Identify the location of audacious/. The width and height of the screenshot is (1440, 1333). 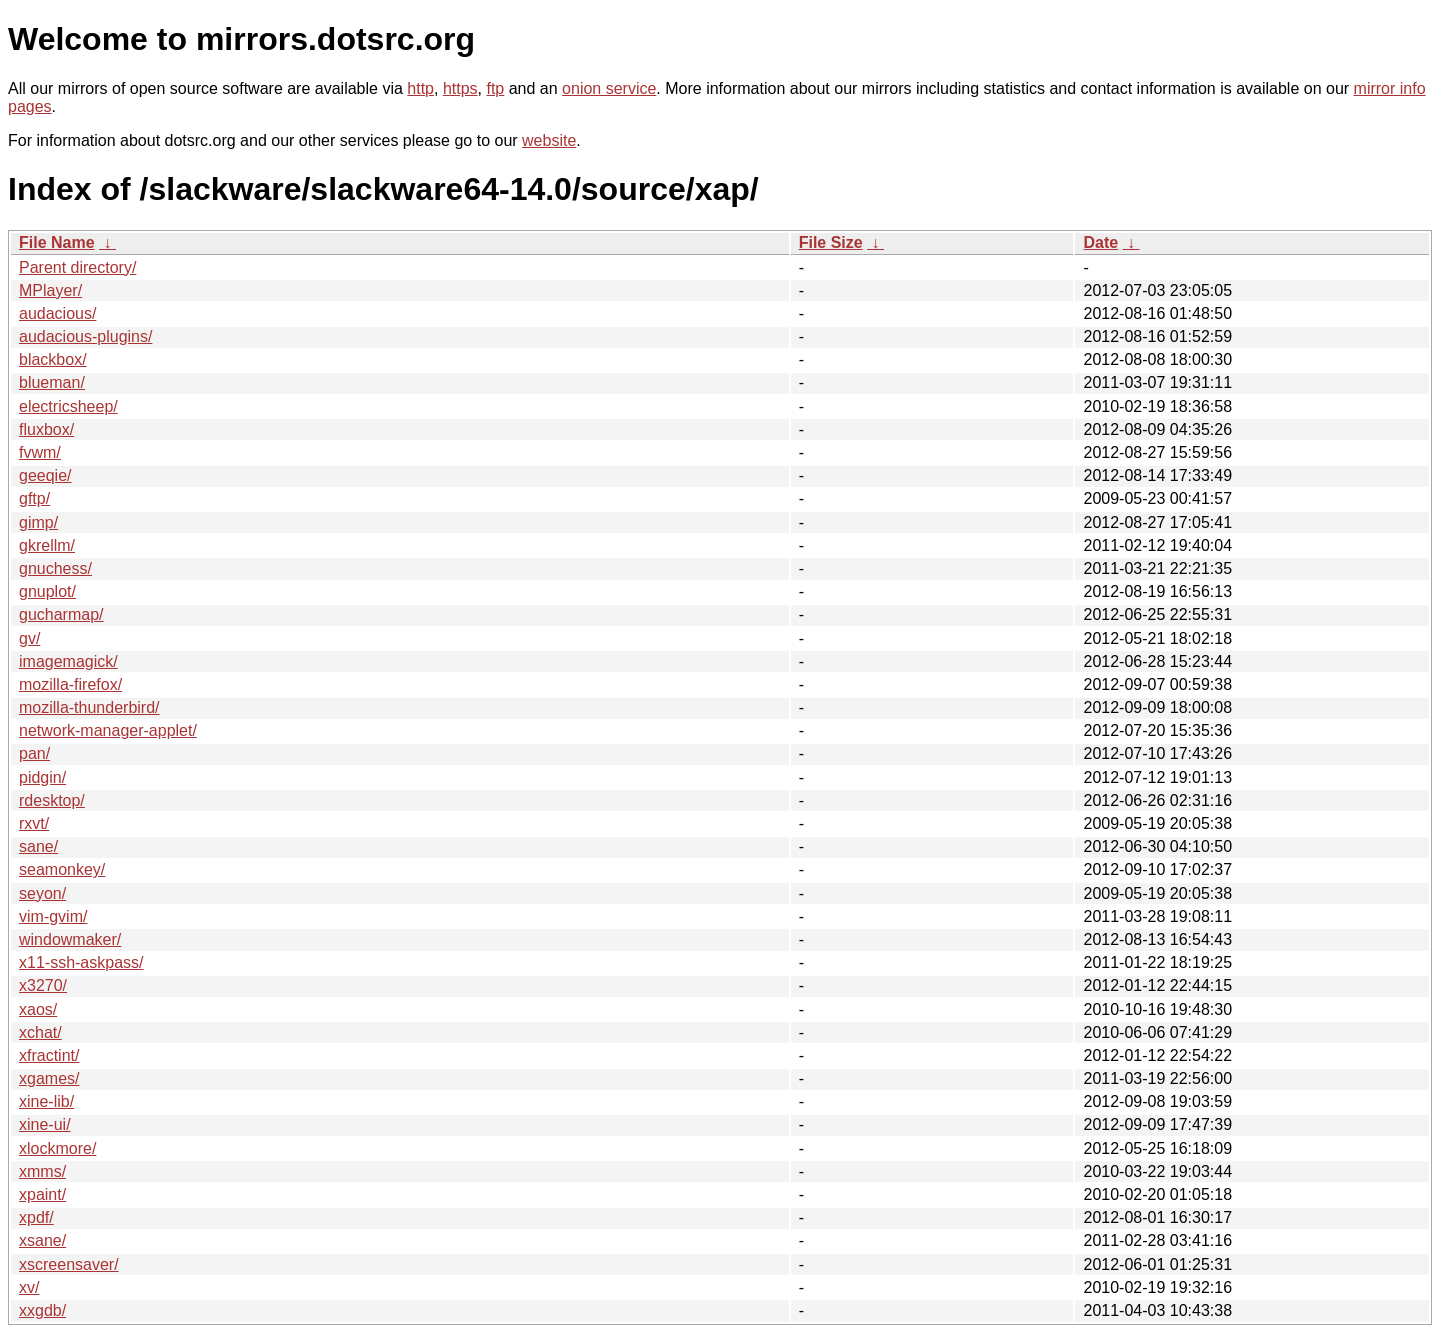
(57, 313).